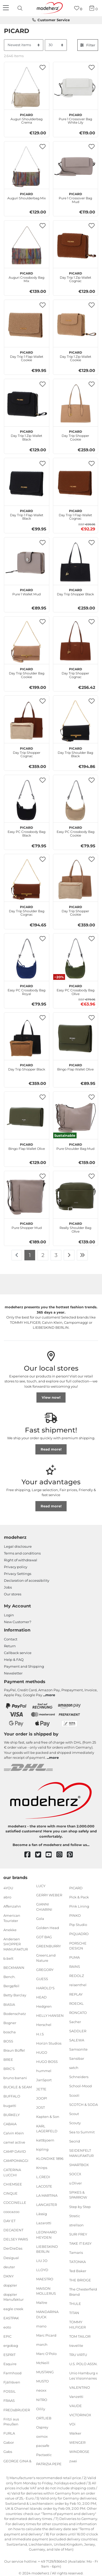 Image resolution: width=102 pixels, height=2576 pixels. I want to click on Step by Step, so click(80, 2206).